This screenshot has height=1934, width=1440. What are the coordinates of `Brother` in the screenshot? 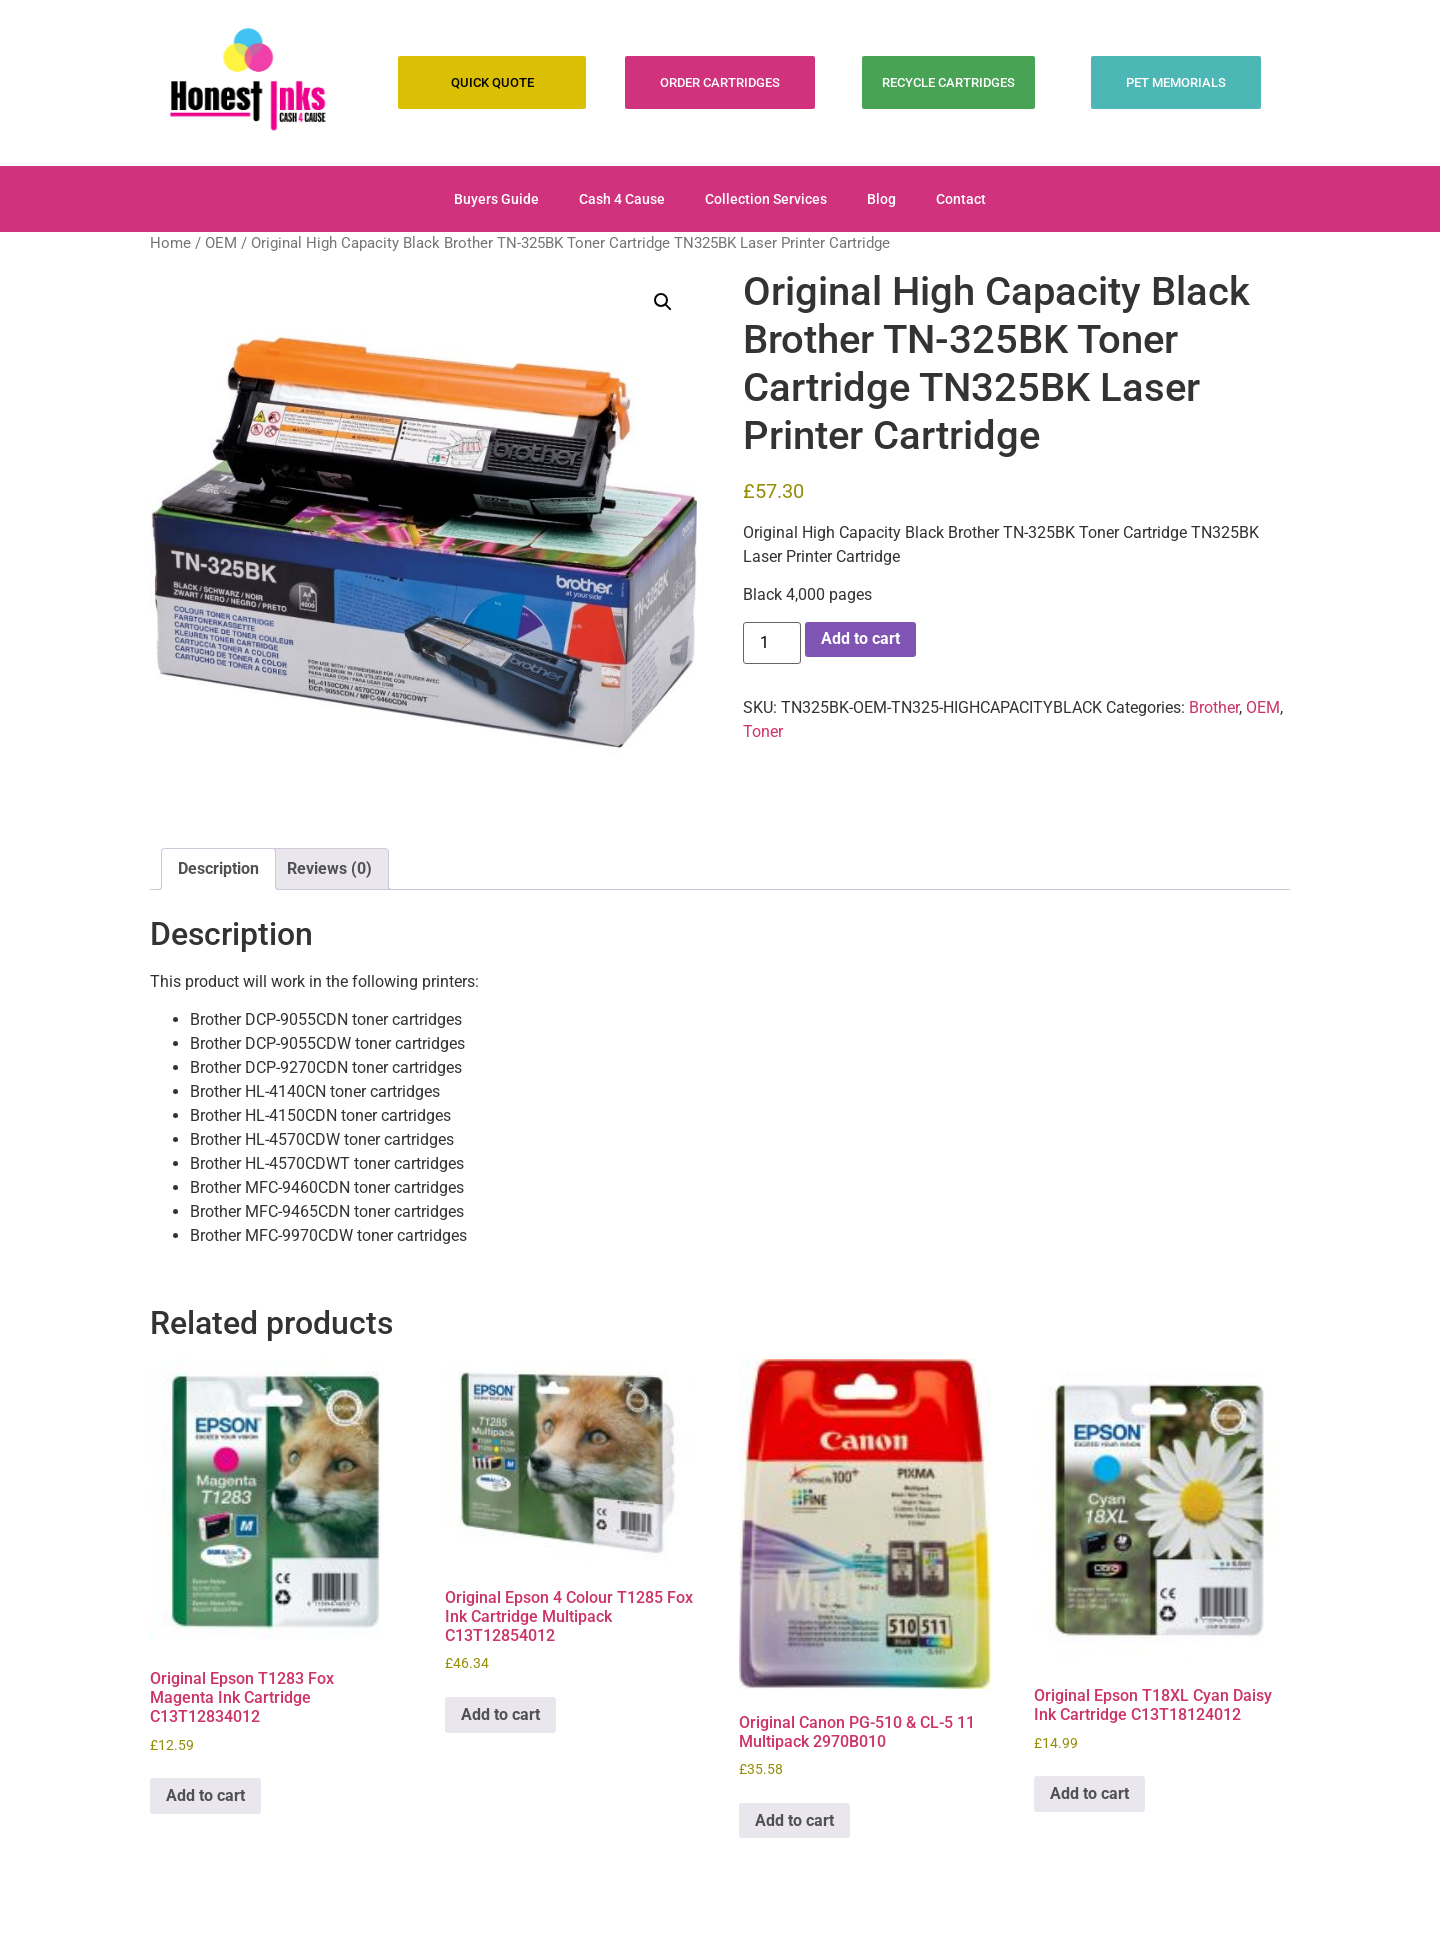 It's located at (1214, 707).